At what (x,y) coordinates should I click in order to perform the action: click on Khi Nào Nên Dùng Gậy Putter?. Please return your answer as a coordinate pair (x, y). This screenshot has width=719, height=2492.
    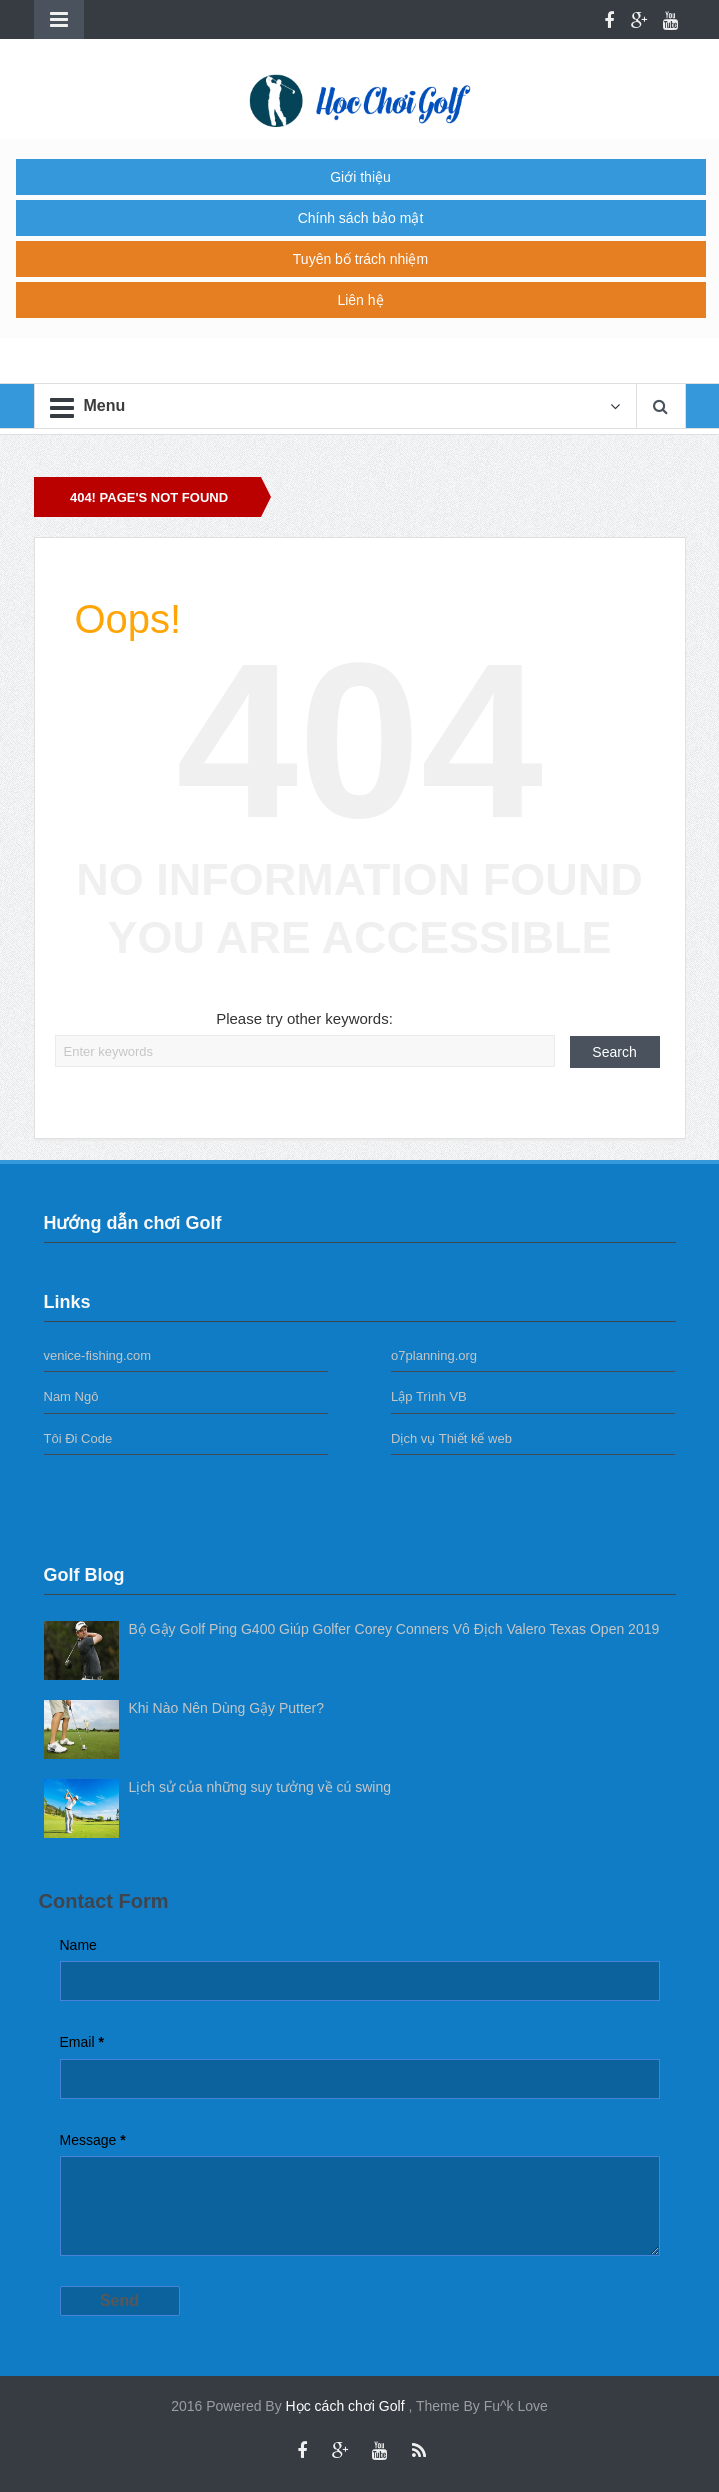
    Looking at the image, I should click on (227, 1708).